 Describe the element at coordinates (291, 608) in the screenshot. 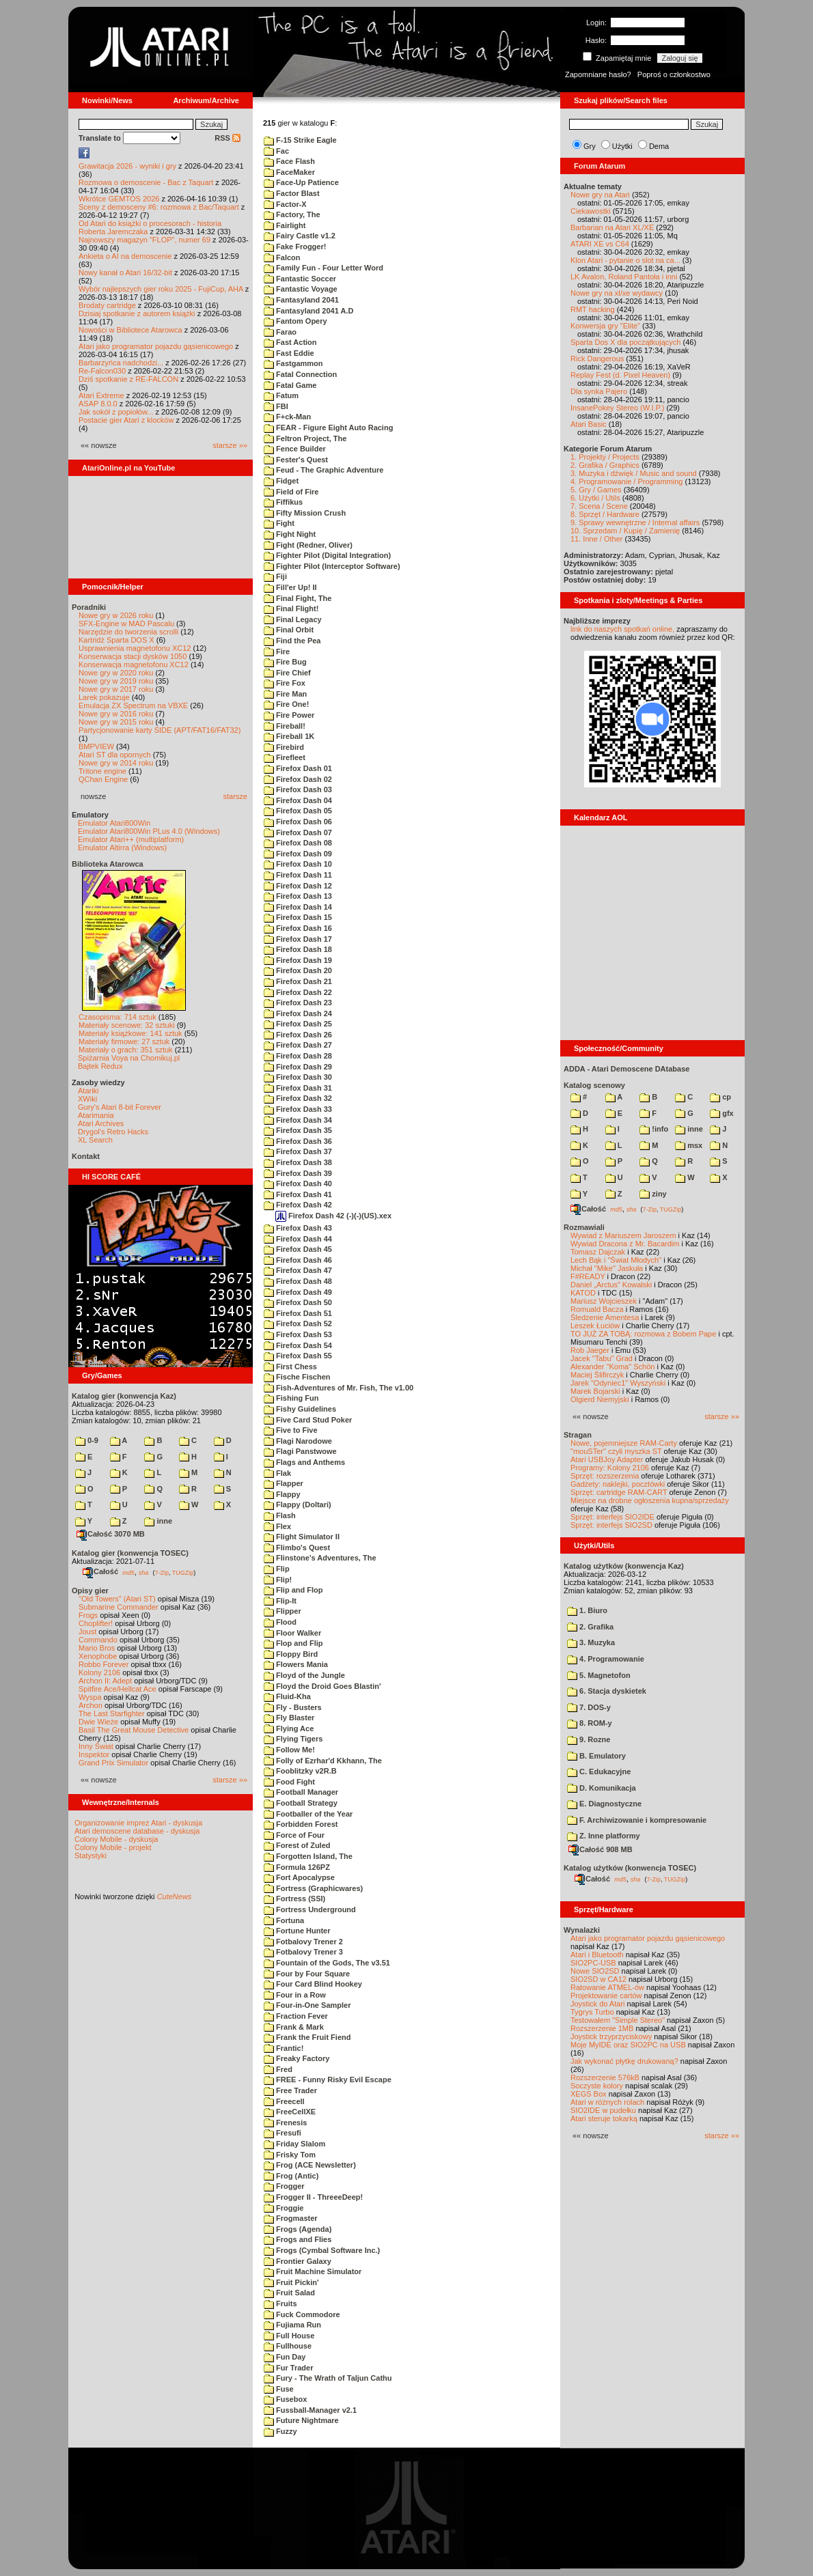

I see `Final Flight!` at that location.